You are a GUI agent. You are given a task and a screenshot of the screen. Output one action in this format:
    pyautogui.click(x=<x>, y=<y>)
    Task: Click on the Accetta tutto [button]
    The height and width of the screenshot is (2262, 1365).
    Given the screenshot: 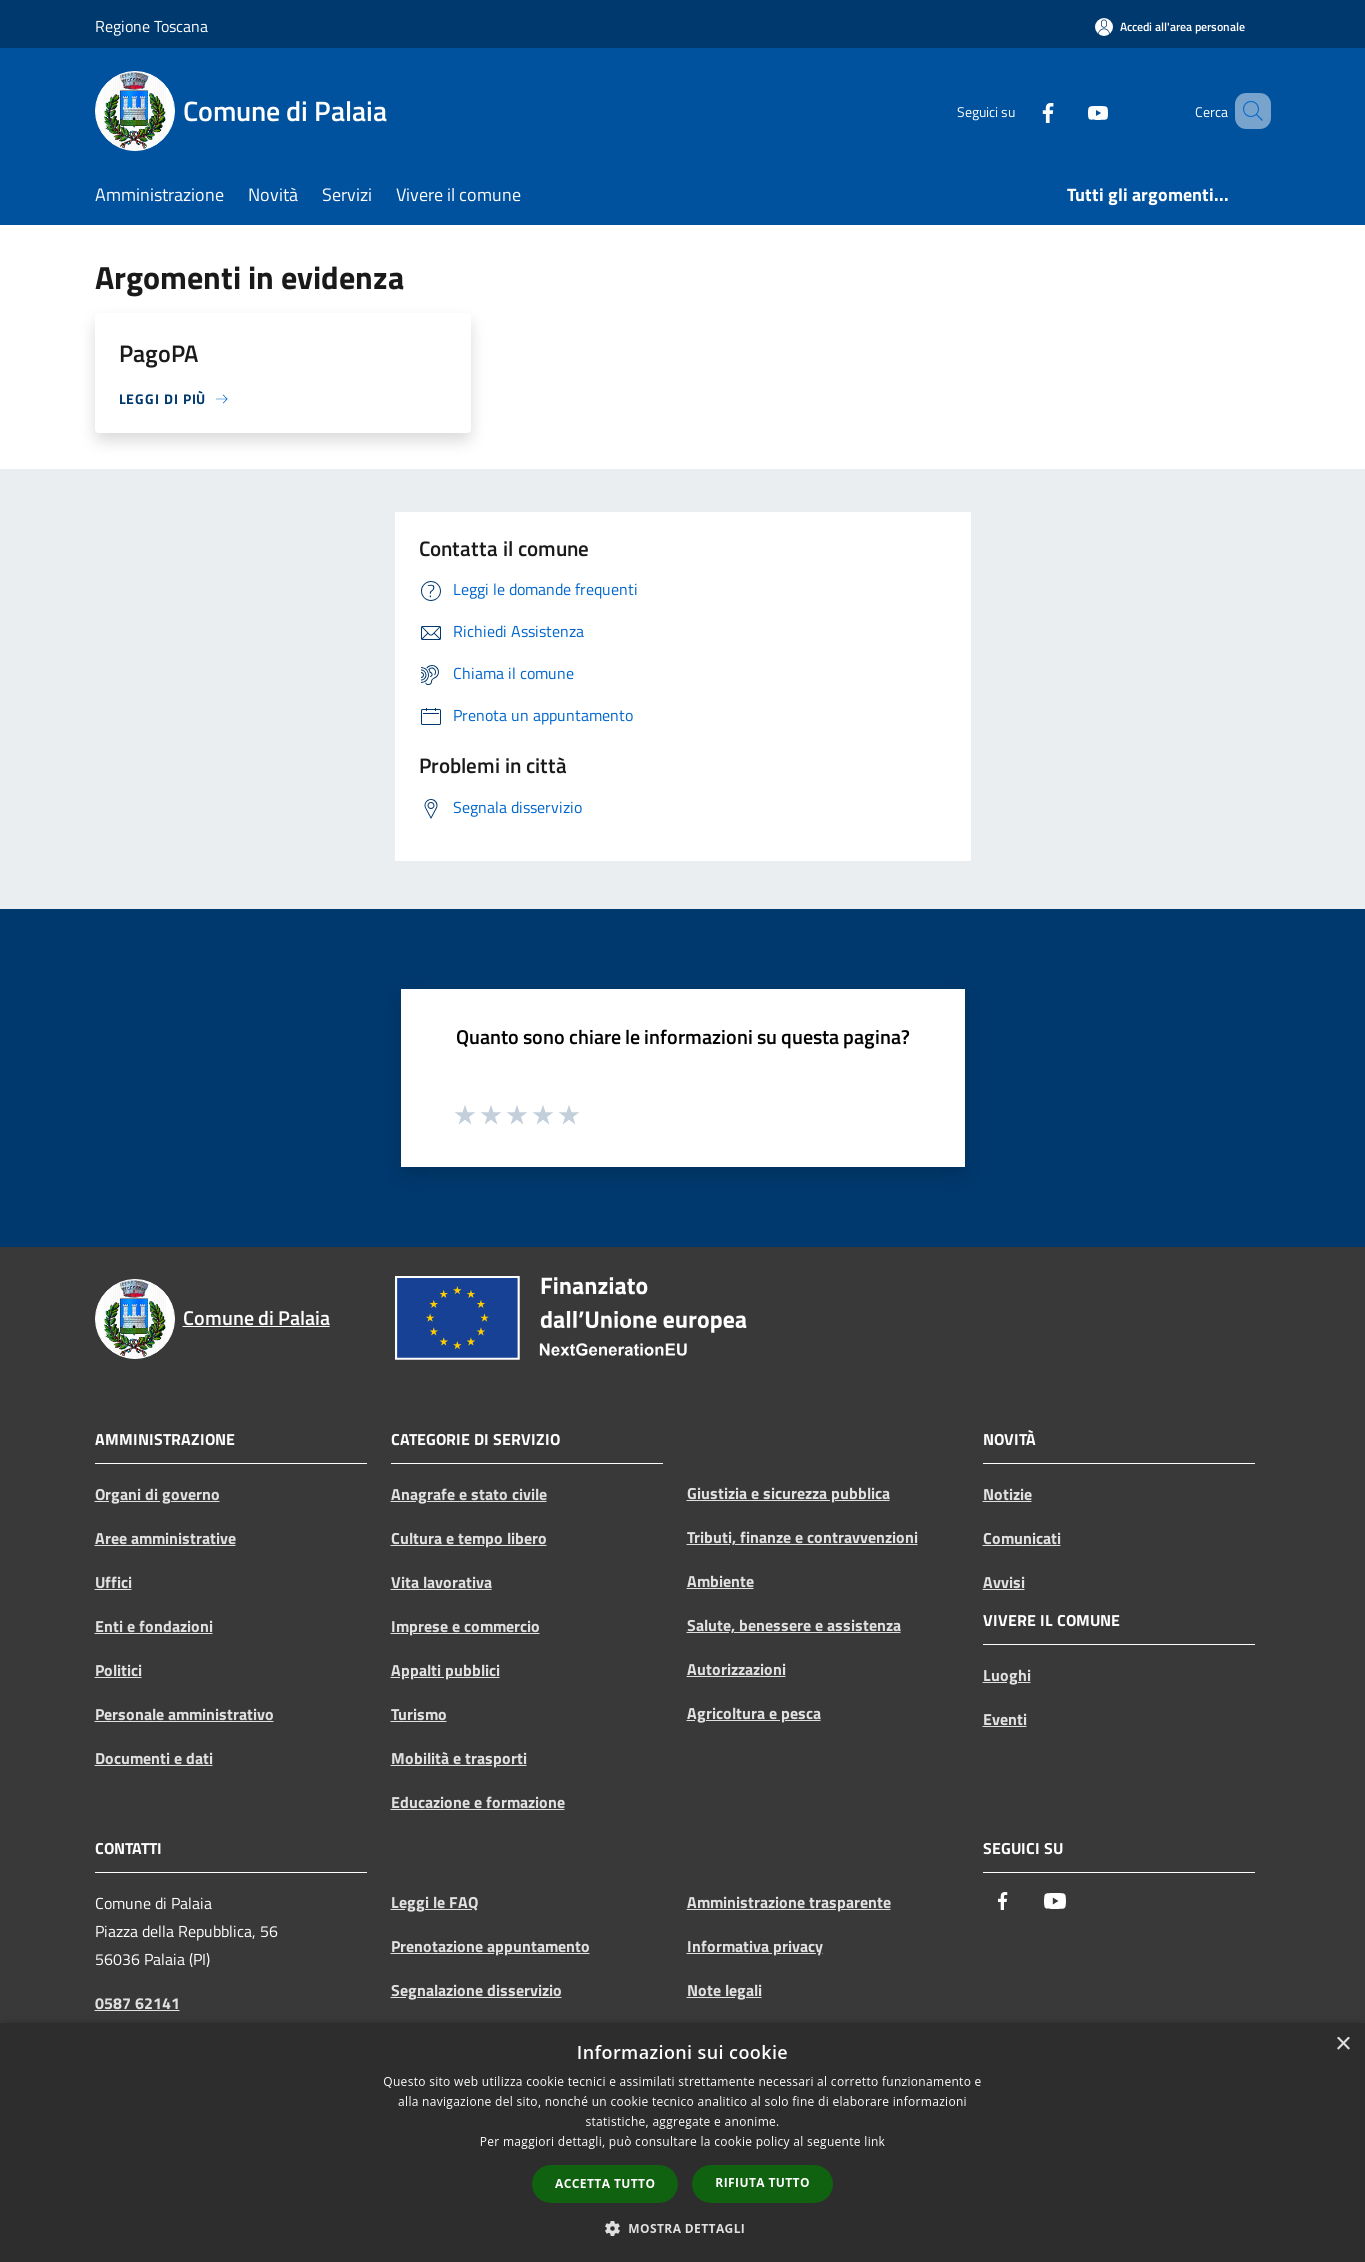 What is the action you would take?
    pyautogui.click(x=605, y=2183)
    